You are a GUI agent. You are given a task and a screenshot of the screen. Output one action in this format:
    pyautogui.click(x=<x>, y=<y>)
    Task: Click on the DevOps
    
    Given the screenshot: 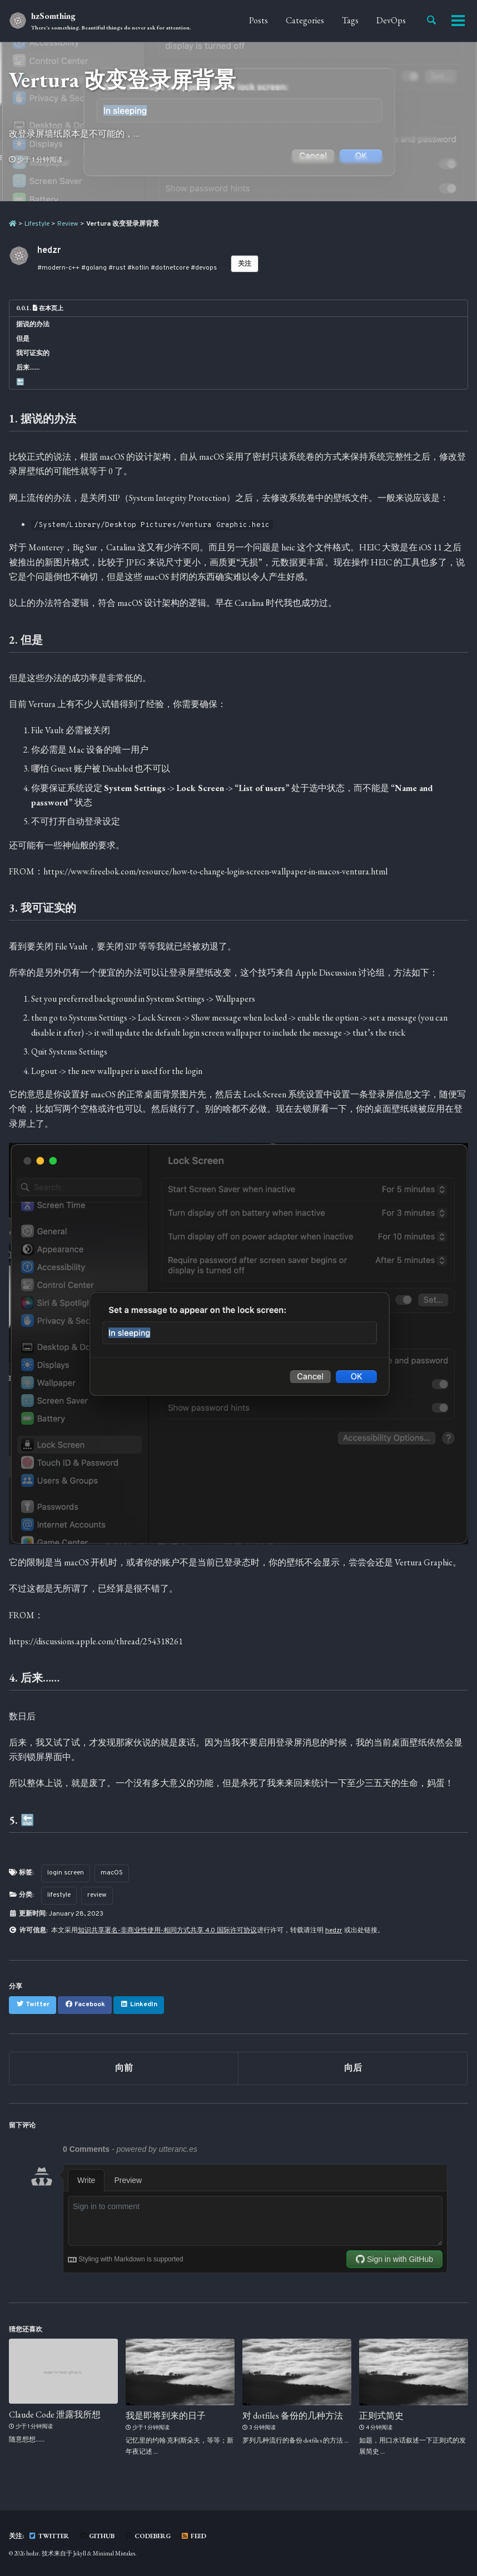 What is the action you would take?
    pyautogui.click(x=370, y=20)
    